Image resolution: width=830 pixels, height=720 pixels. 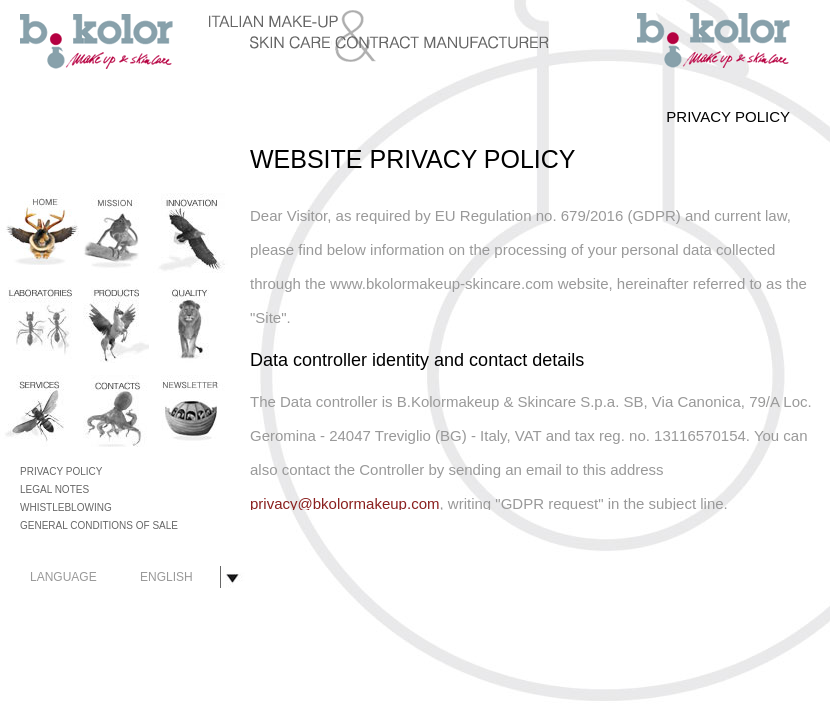 What do you see at coordinates (344, 503) in the screenshot?
I see `privacy@bkolormakeup.com` at bounding box center [344, 503].